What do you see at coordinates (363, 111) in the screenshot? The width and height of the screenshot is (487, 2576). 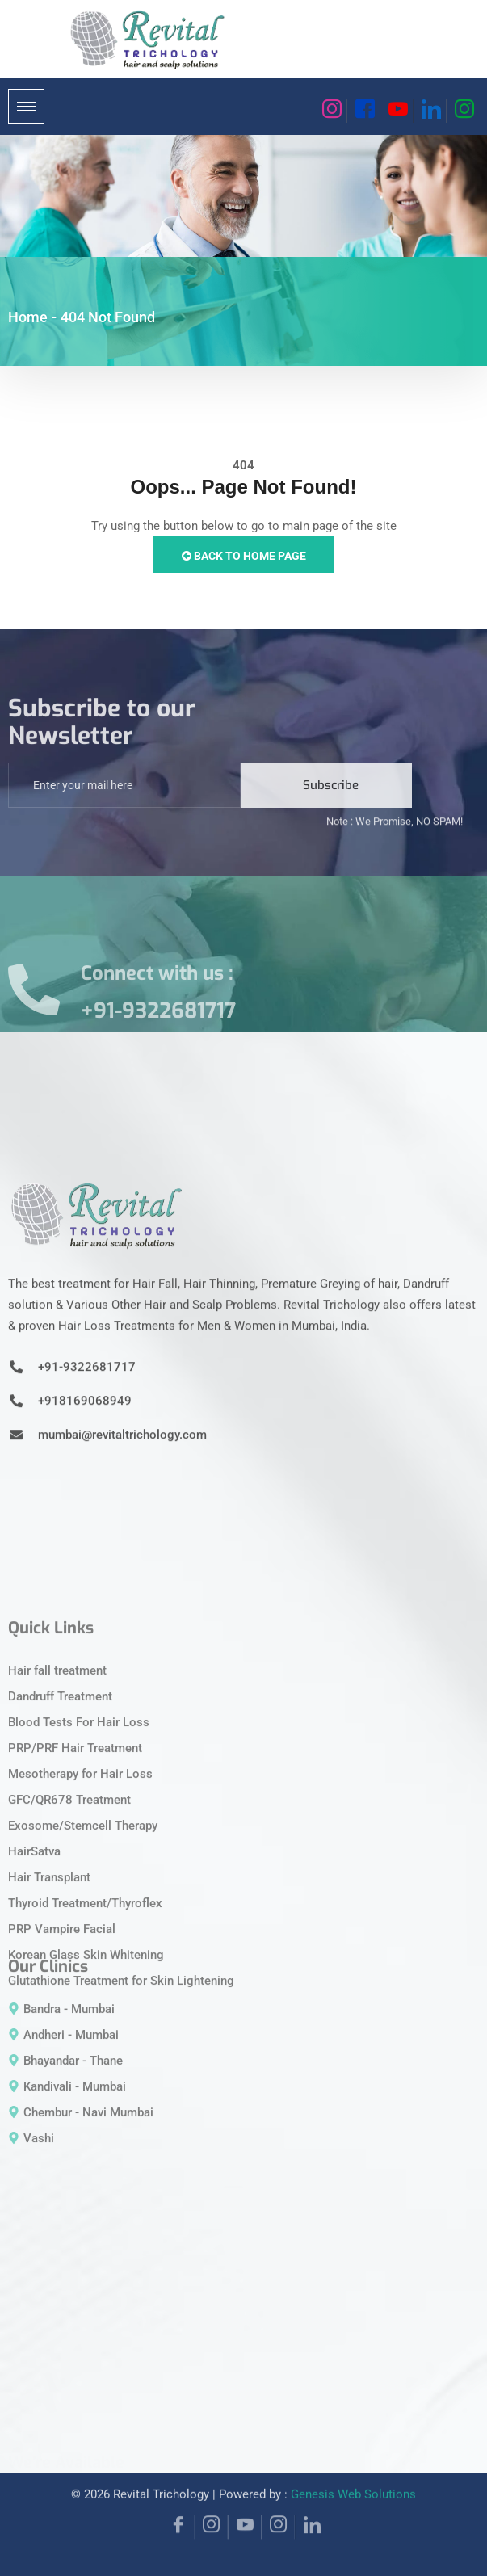 I see `[Facebook]` at bounding box center [363, 111].